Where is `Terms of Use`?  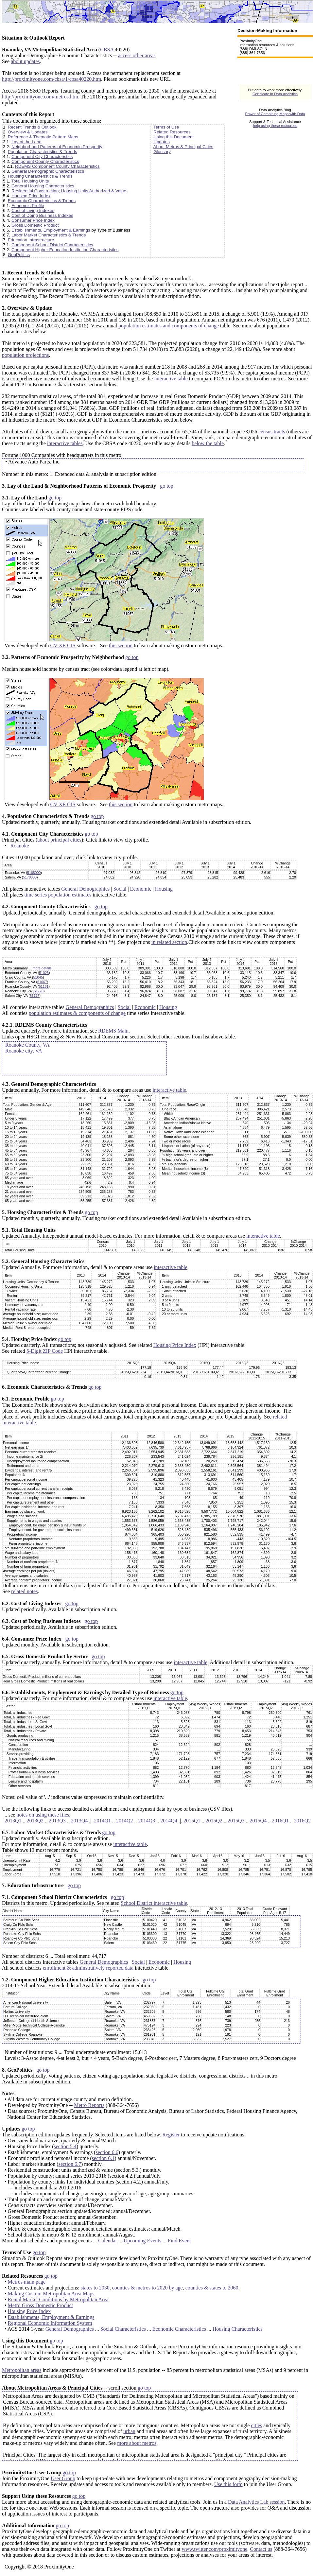
Terms of Use is located at coordinates (166, 127).